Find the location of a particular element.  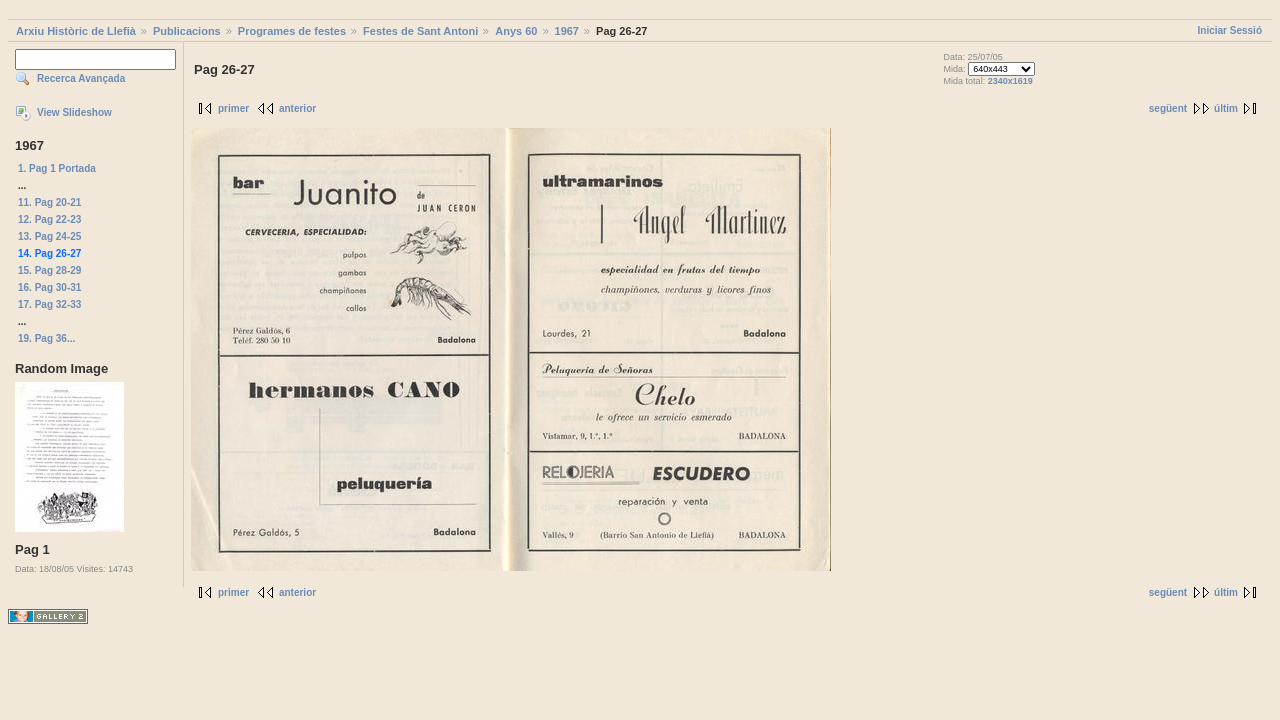

primer is located at coordinates (233, 108).